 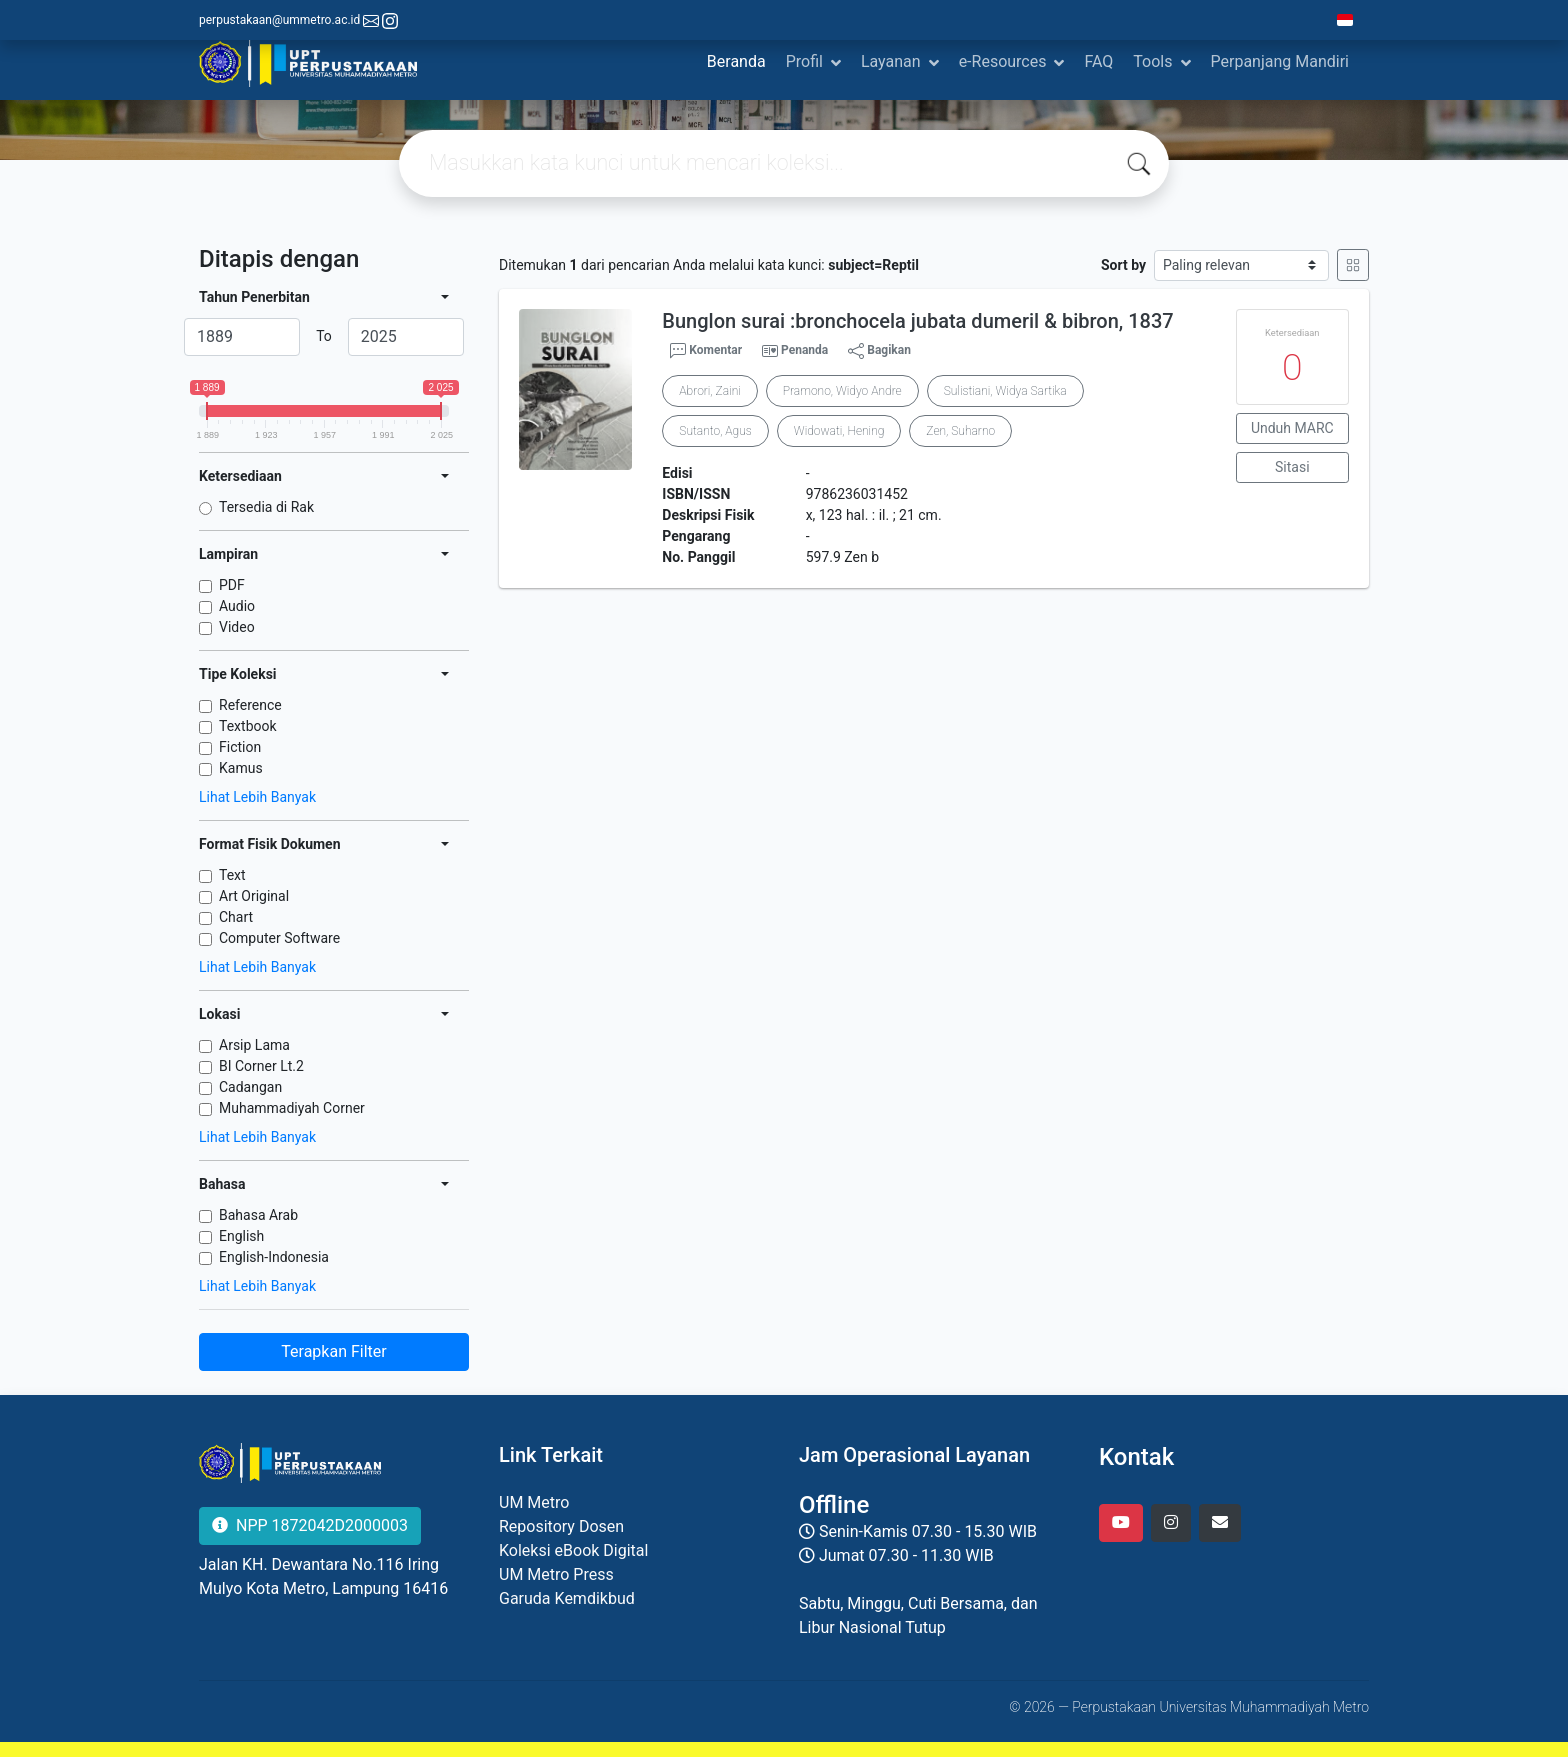 What do you see at coordinates (254, 1045) in the screenshot?
I see `Arsip Lama` at bounding box center [254, 1045].